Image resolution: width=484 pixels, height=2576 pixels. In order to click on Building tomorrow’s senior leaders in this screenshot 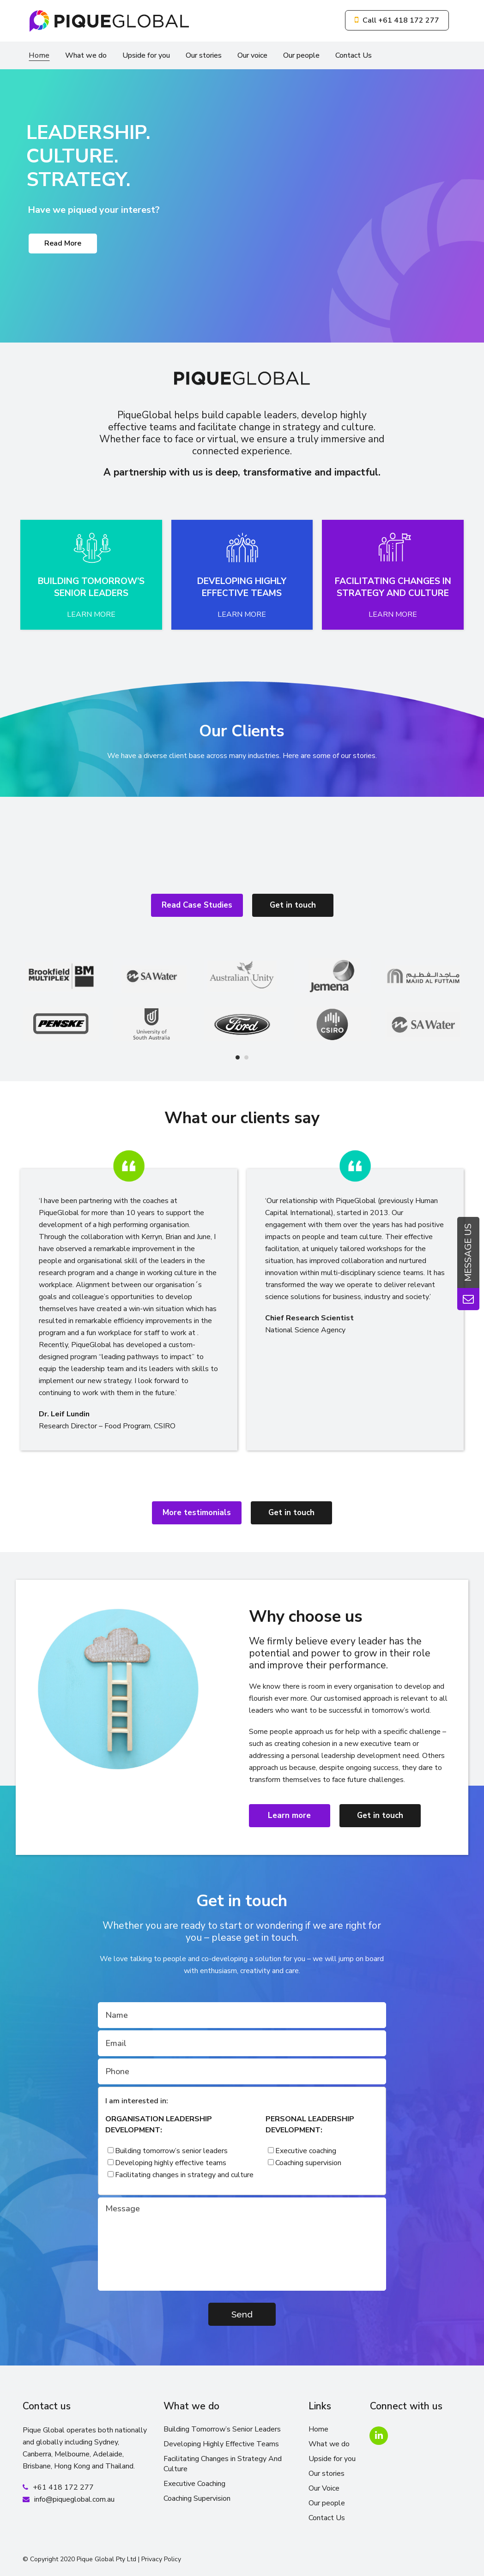, I will do `click(171, 2151)`.